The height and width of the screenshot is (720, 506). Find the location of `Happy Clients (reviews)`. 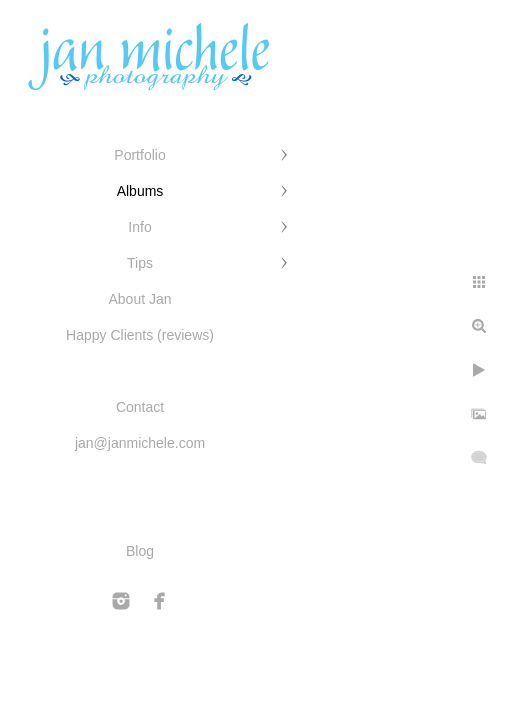

Happy Clients (reviews) is located at coordinates (140, 335).